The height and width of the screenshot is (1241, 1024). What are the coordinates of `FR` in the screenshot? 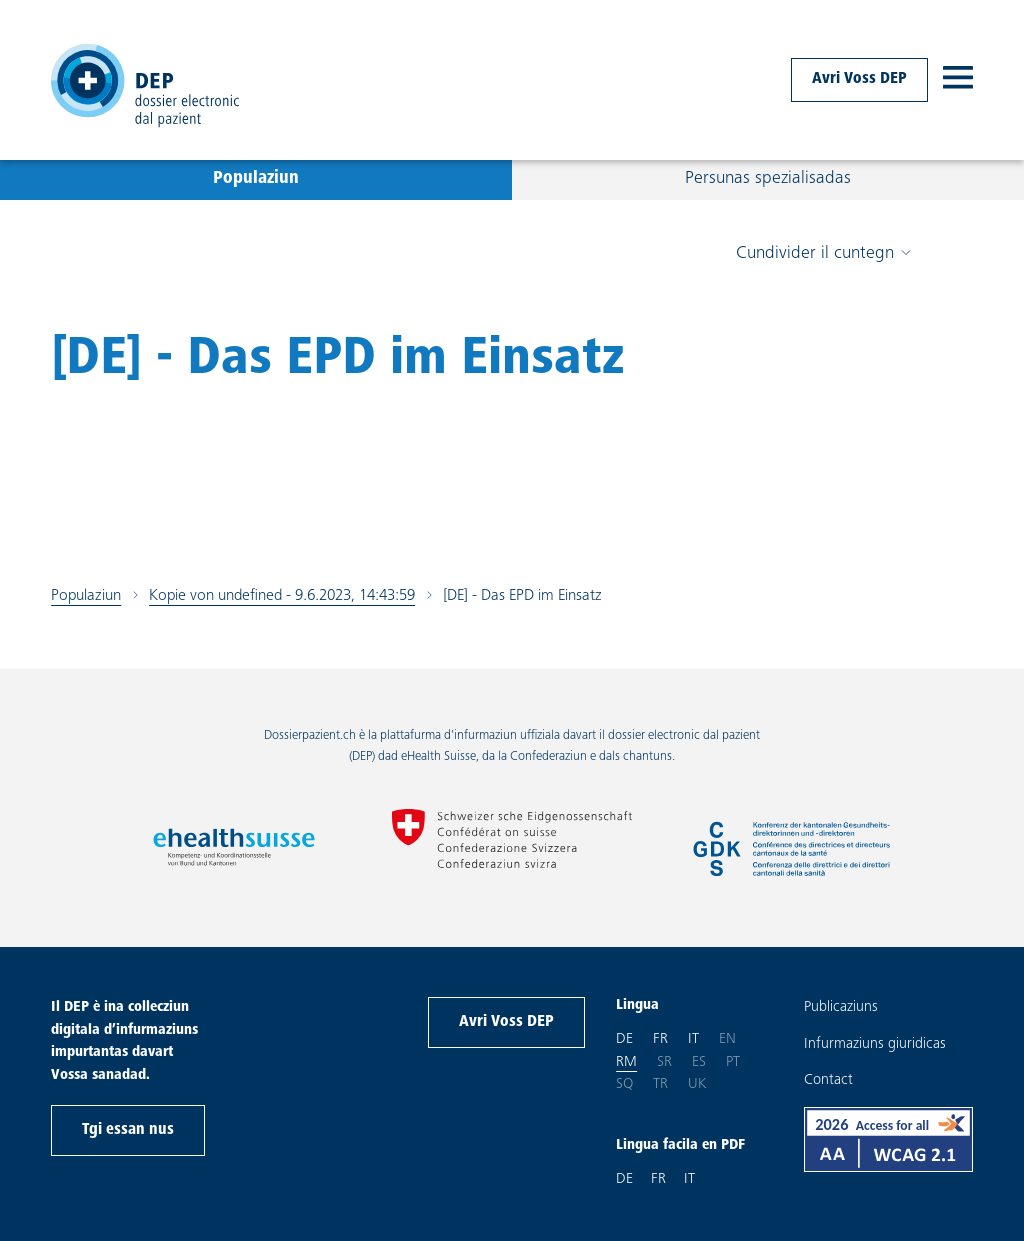 It's located at (658, 1179).